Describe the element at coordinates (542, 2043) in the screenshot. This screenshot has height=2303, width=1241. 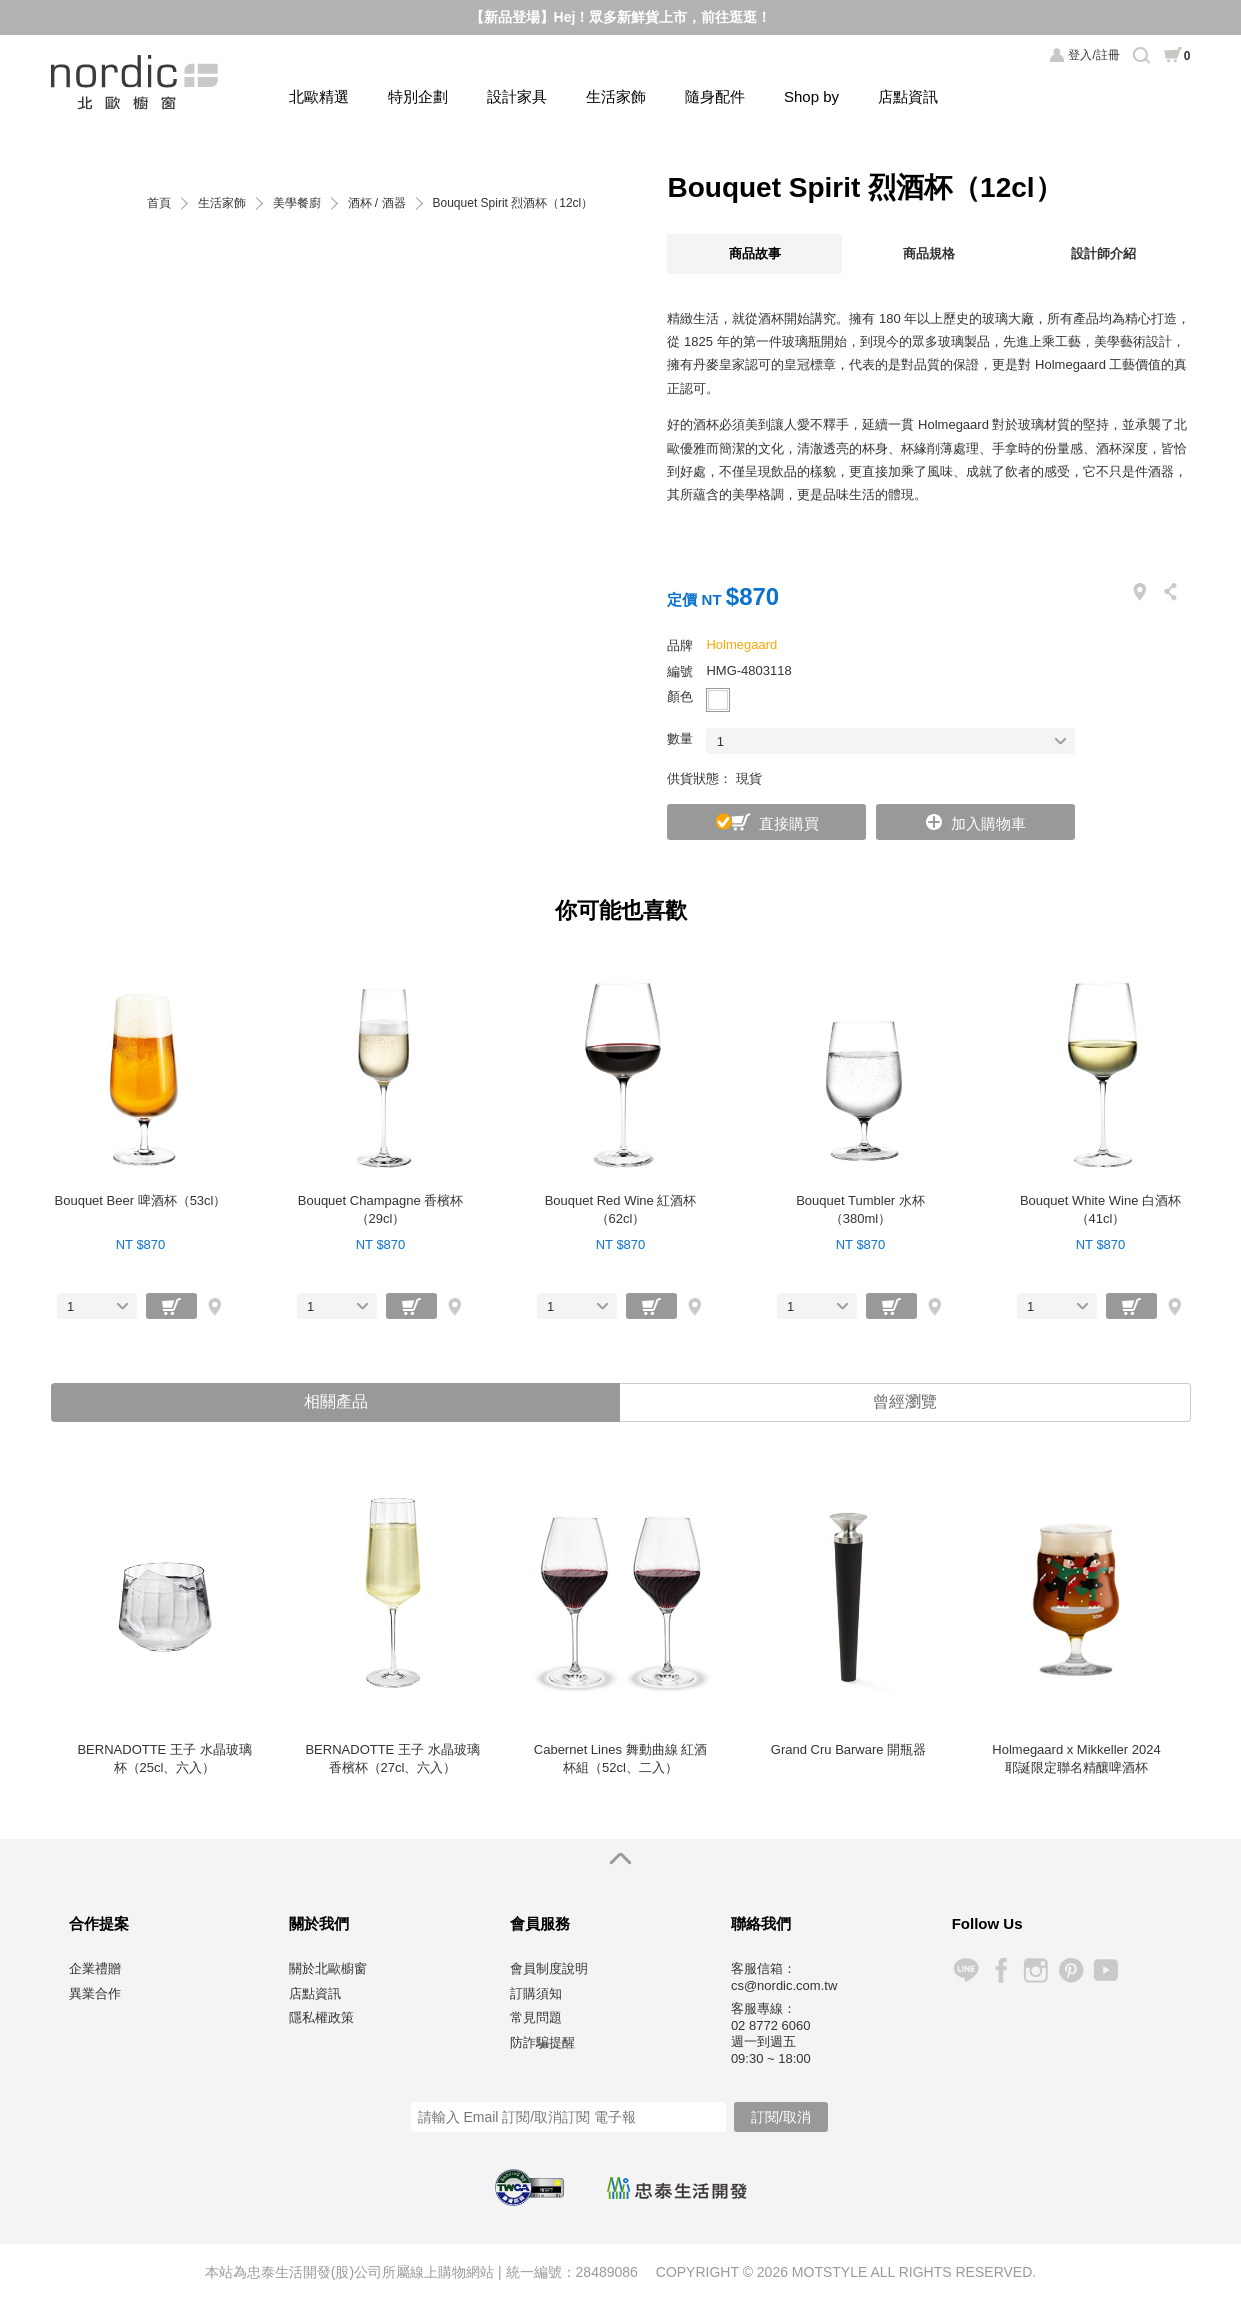
I see `防詐騙提醒` at that location.